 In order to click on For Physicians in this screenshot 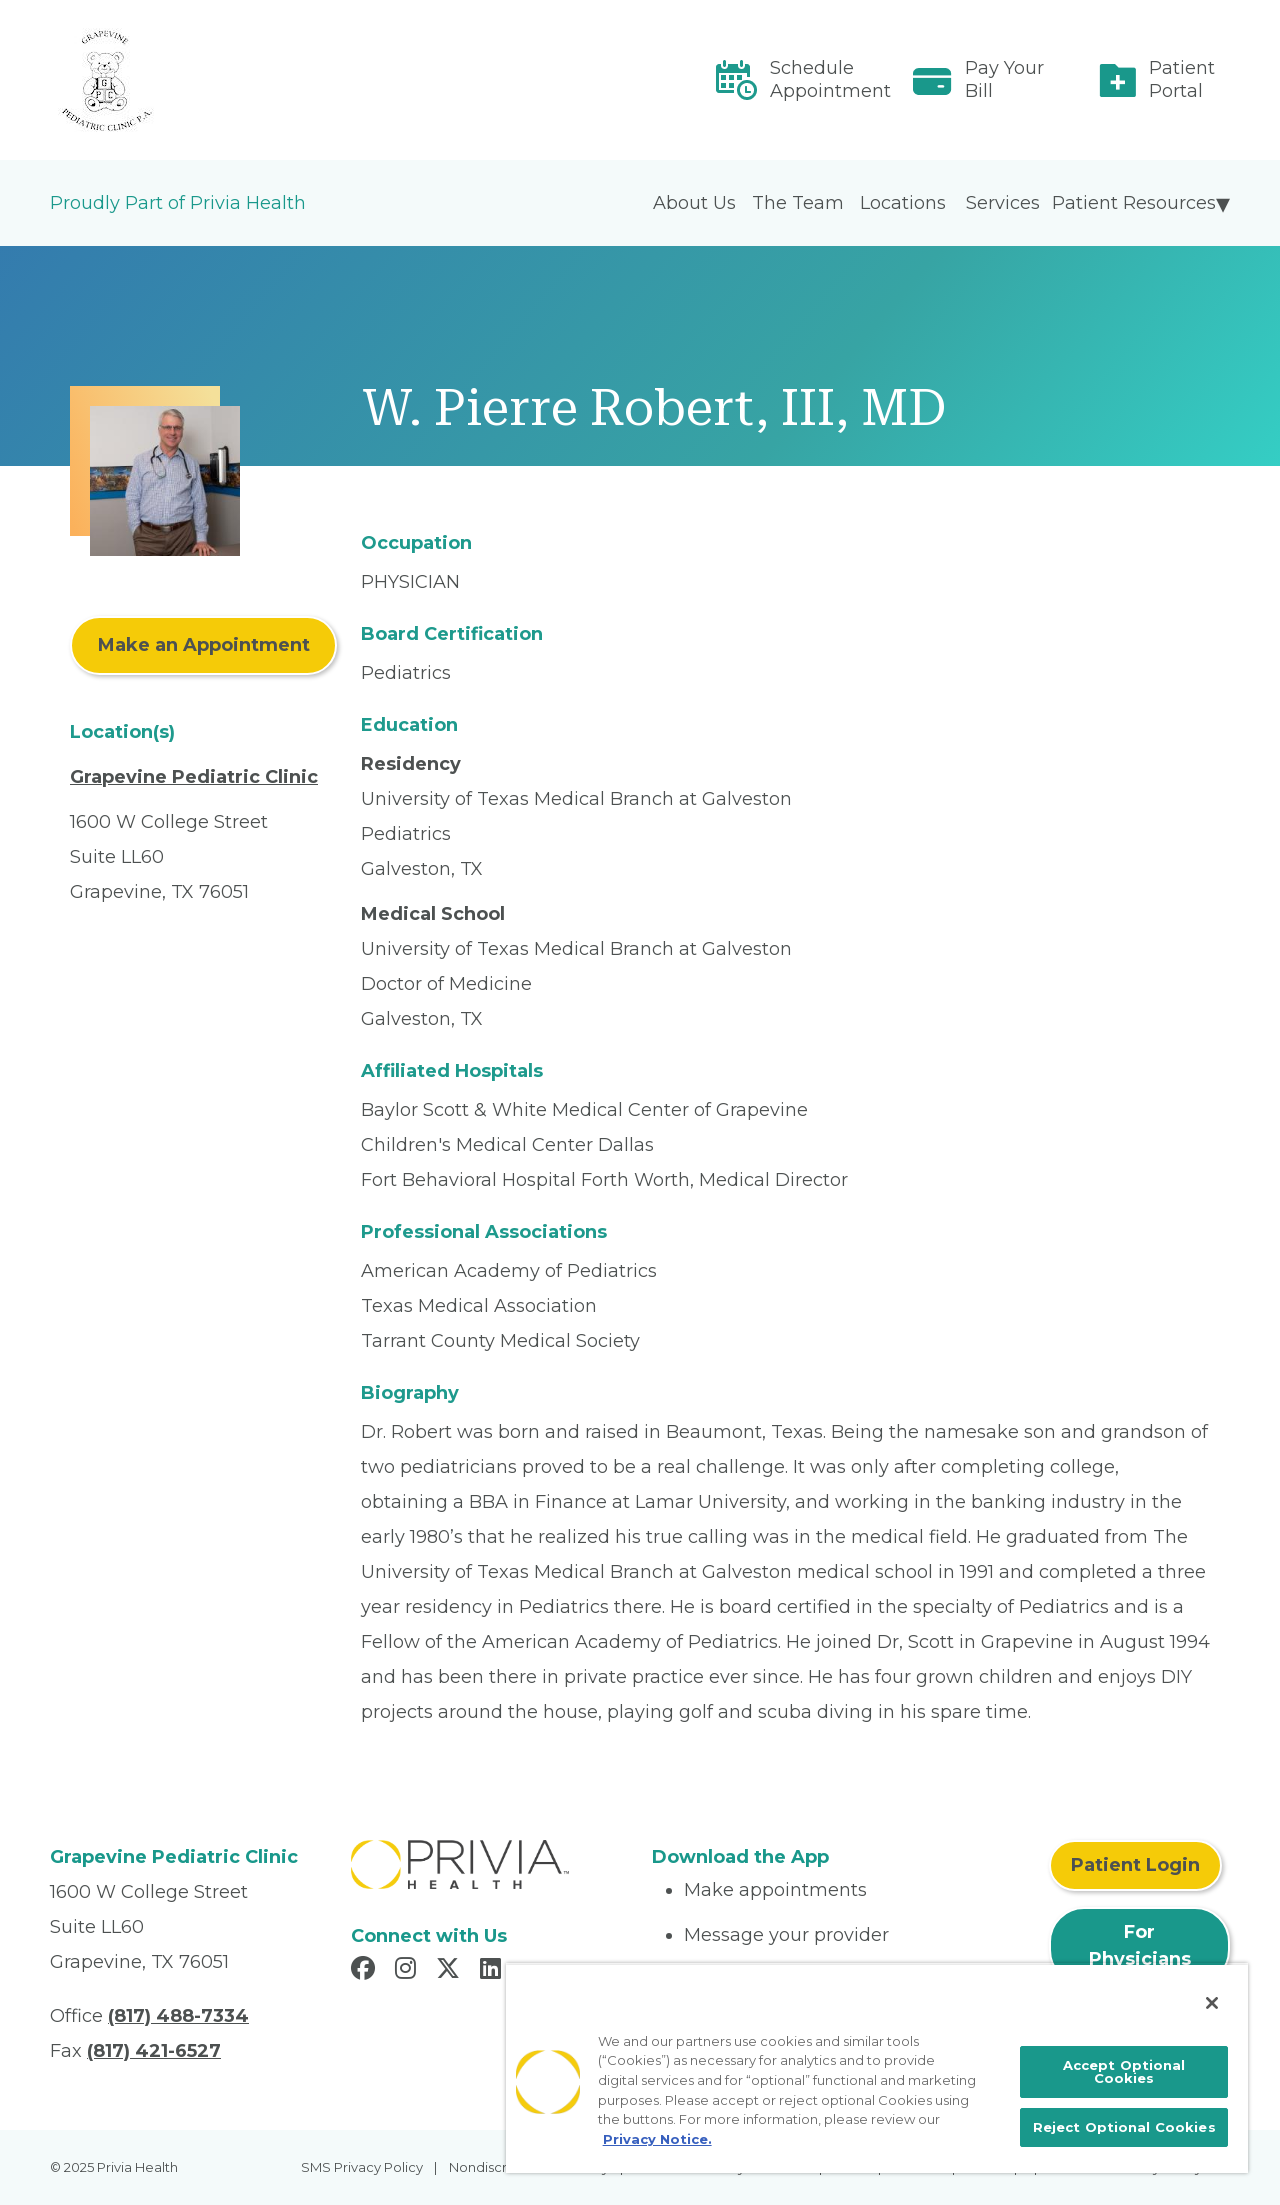, I will do `click(1140, 1945)`.